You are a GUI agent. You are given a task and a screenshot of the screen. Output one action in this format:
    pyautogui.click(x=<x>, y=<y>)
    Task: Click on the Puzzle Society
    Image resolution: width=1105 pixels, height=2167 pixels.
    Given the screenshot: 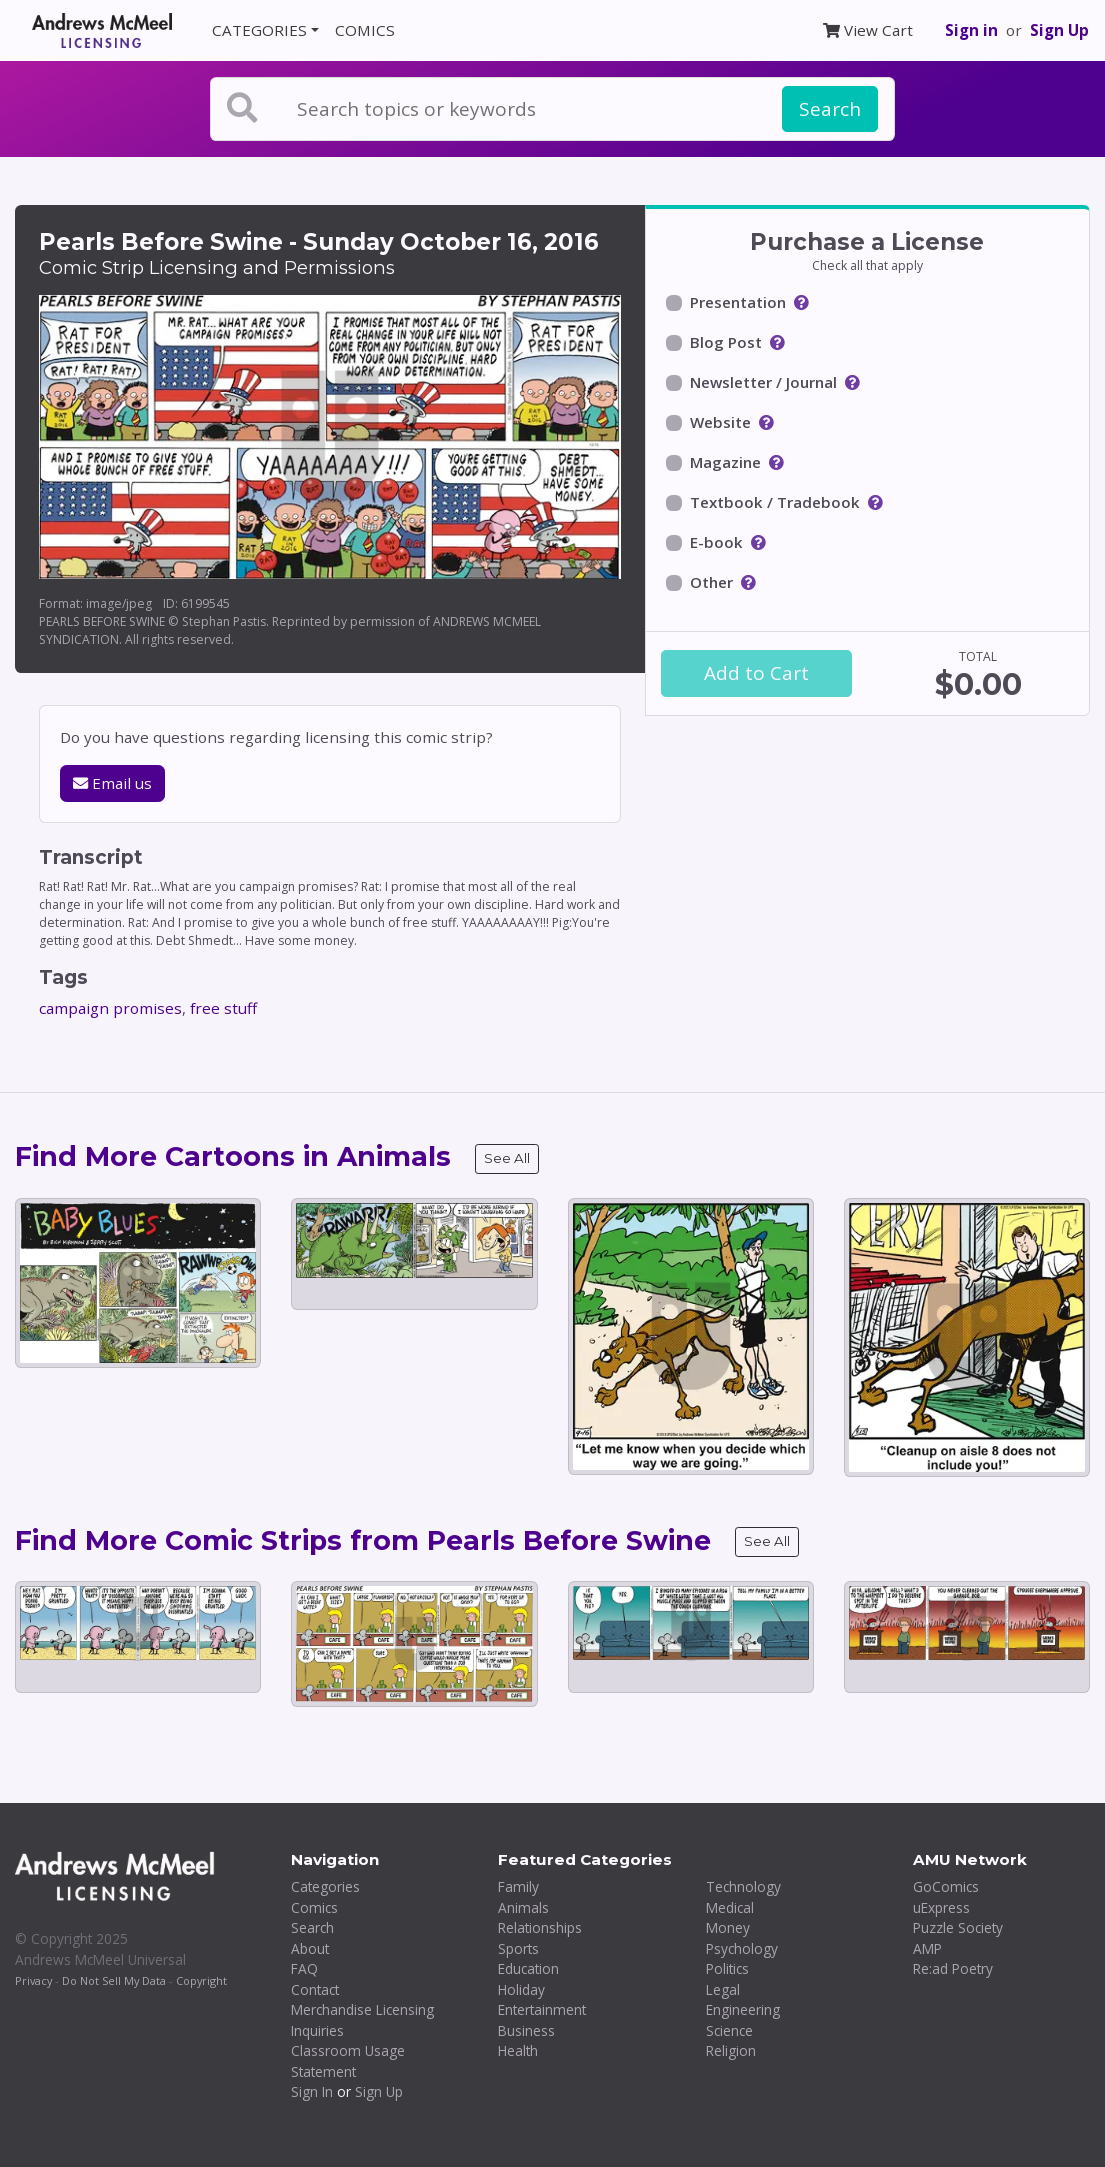 What is the action you would take?
    pyautogui.click(x=958, y=1927)
    